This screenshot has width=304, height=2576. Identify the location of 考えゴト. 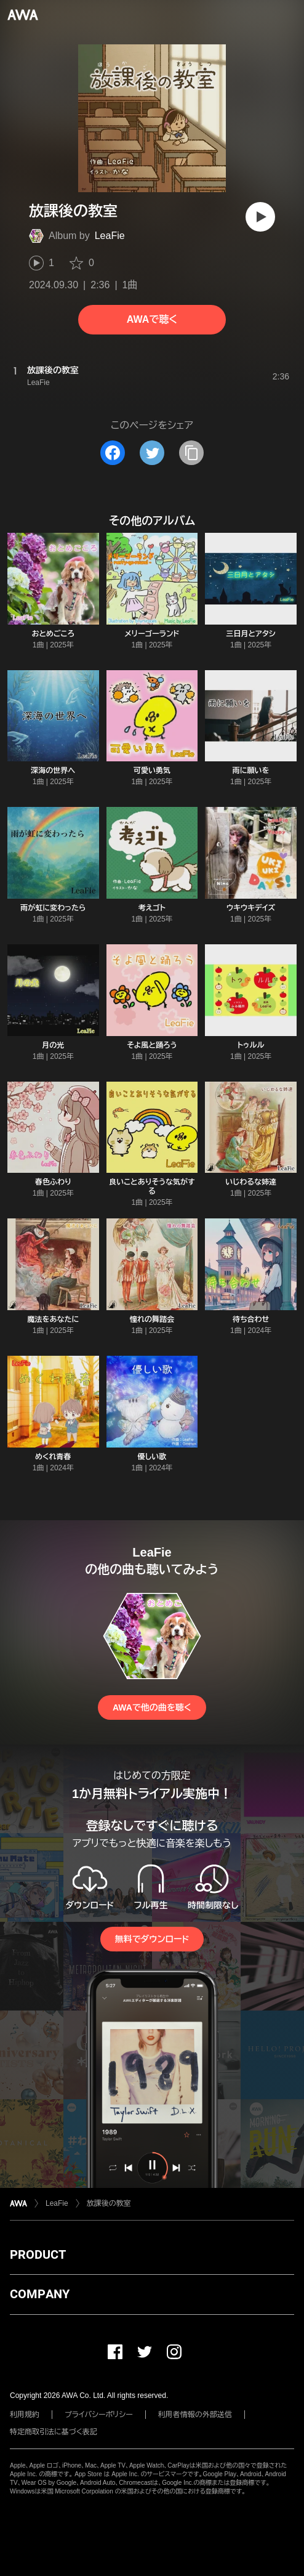
(152, 908).